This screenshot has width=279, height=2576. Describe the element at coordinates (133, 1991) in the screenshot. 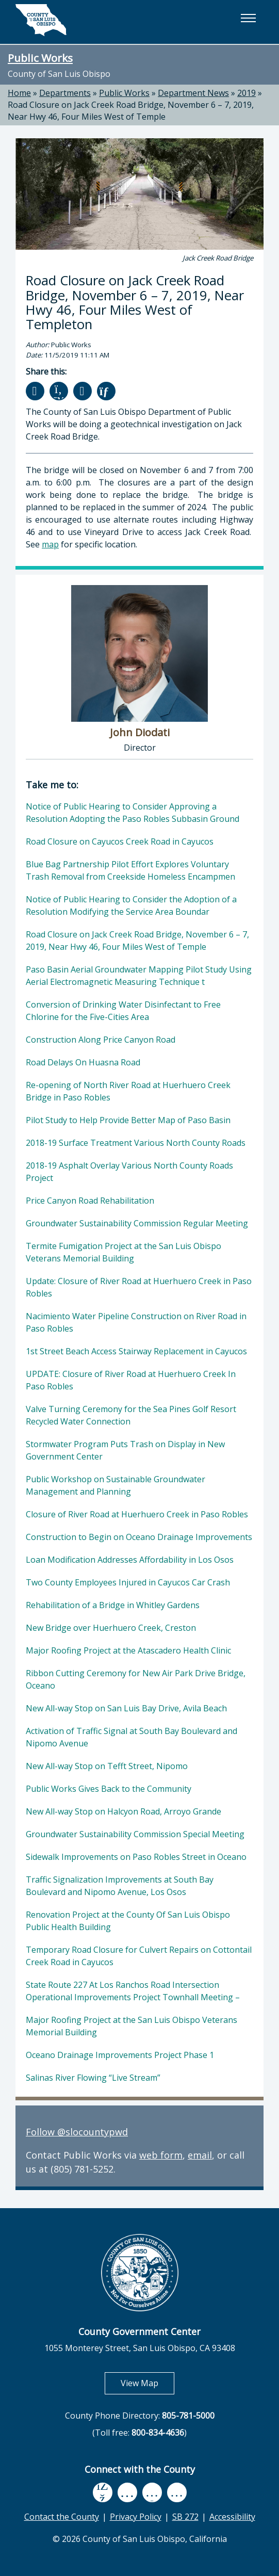

I see `State Route 227 At Los Ranchos Road Intersection Operational Improvements Project Townhall Meeting –` at that location.